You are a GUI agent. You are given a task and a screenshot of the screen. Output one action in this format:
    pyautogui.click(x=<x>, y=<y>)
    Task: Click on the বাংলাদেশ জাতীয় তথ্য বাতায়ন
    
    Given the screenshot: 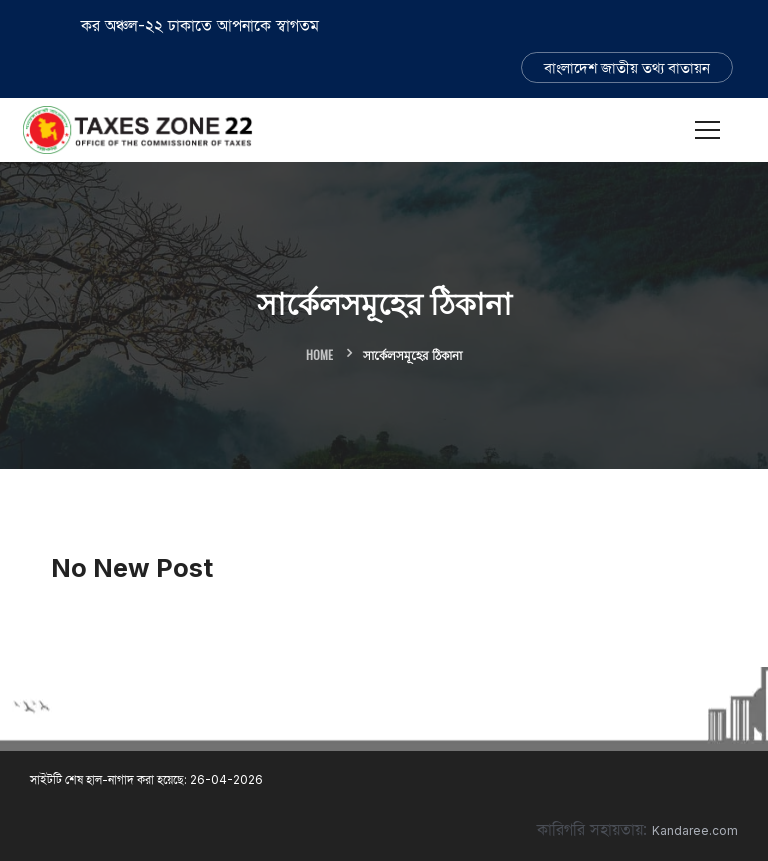 What is the action you would take?
    pyautogui.click(x=627, y=67)
    